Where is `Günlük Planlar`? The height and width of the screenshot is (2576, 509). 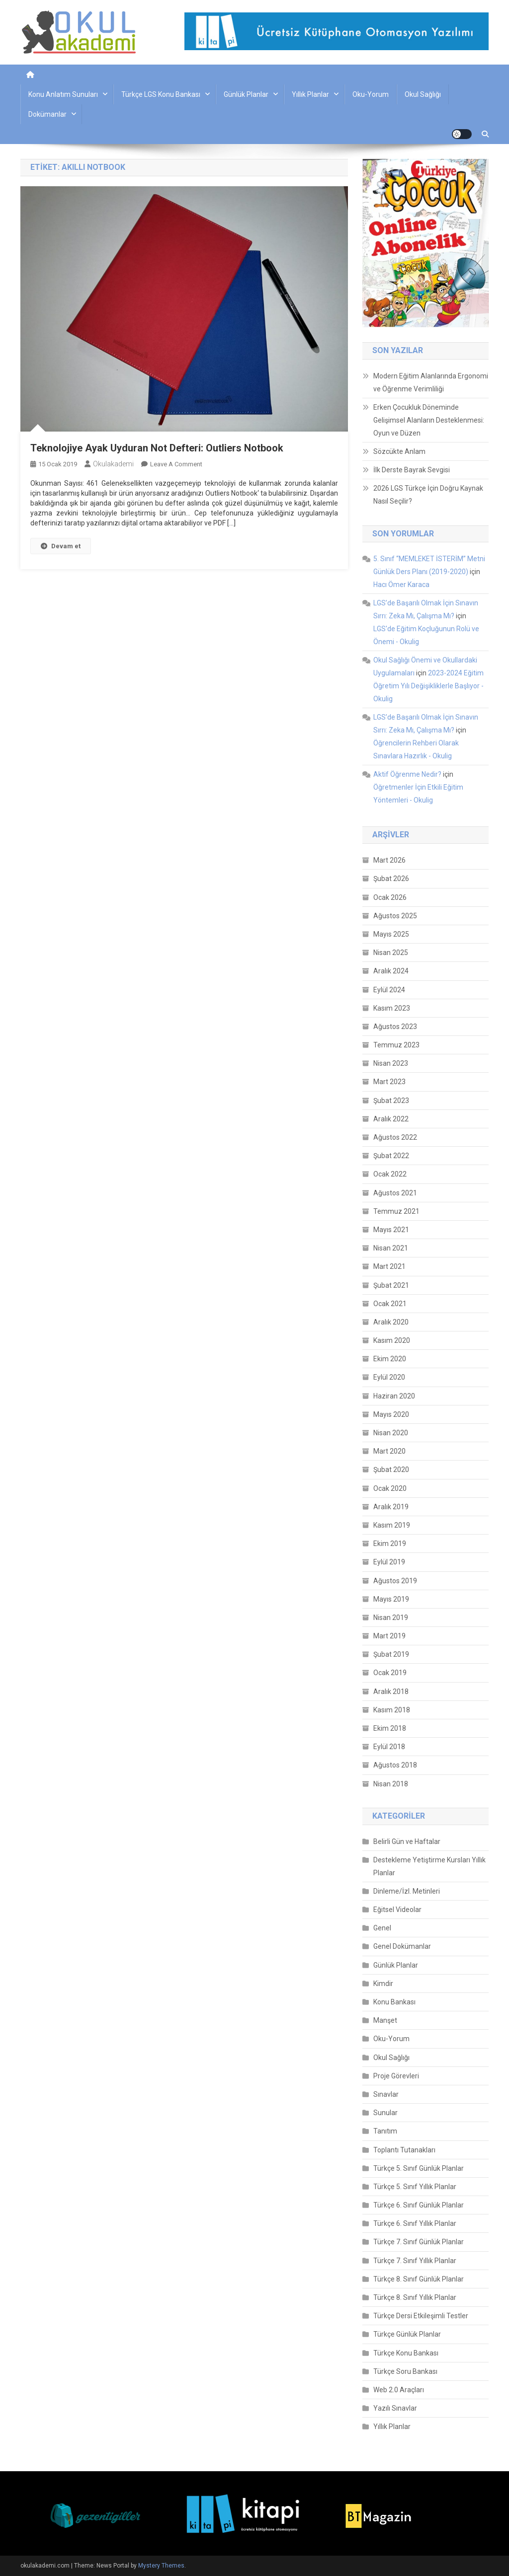 Günlük Planlar is located at coordinates (246, 94).